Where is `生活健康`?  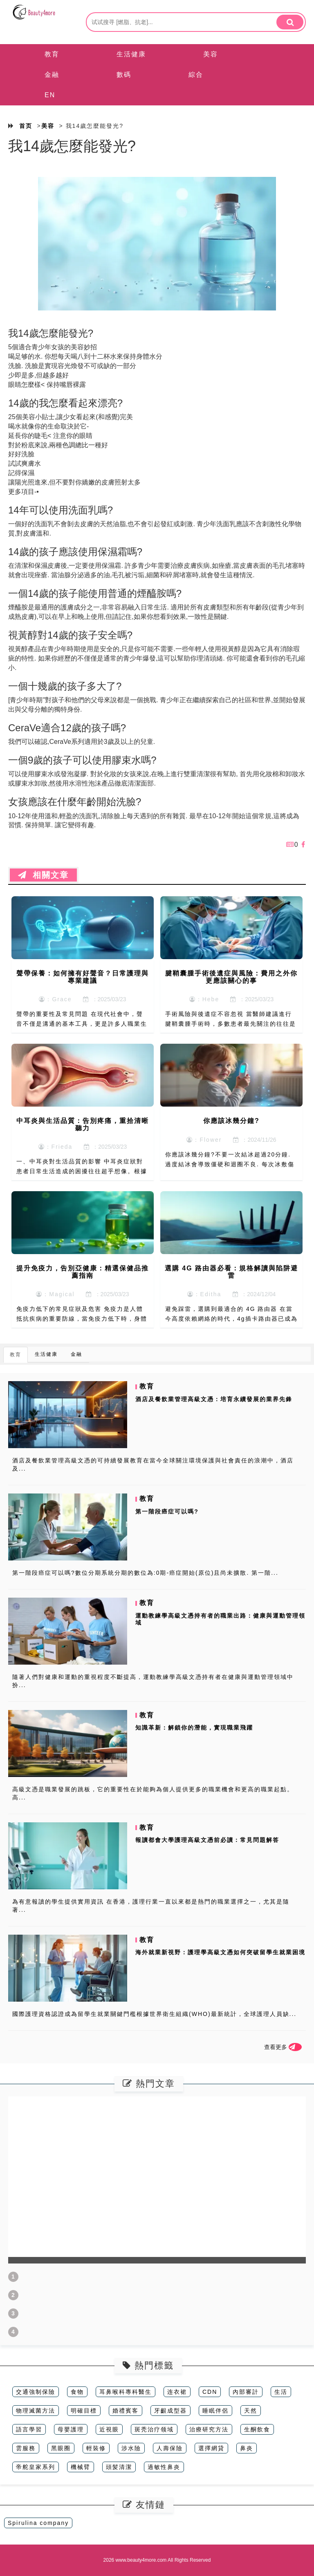 生活健康 is located at coordinates (131, 54).